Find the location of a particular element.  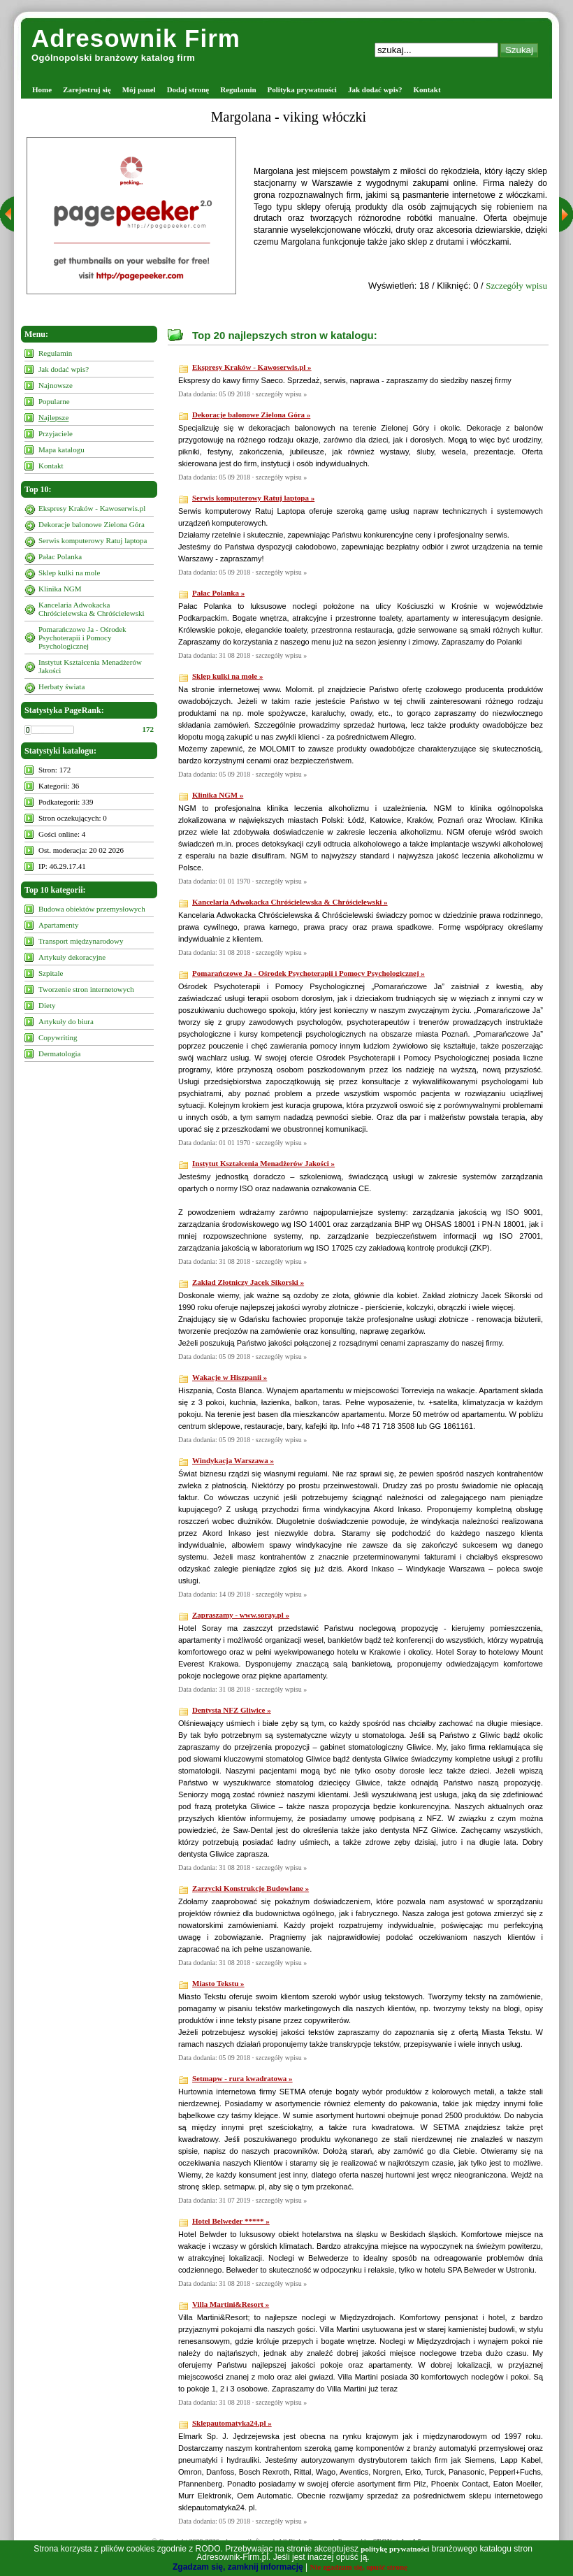

Serwis komputerowy Ratuj laptopa » is located at coordinates (253, 498).